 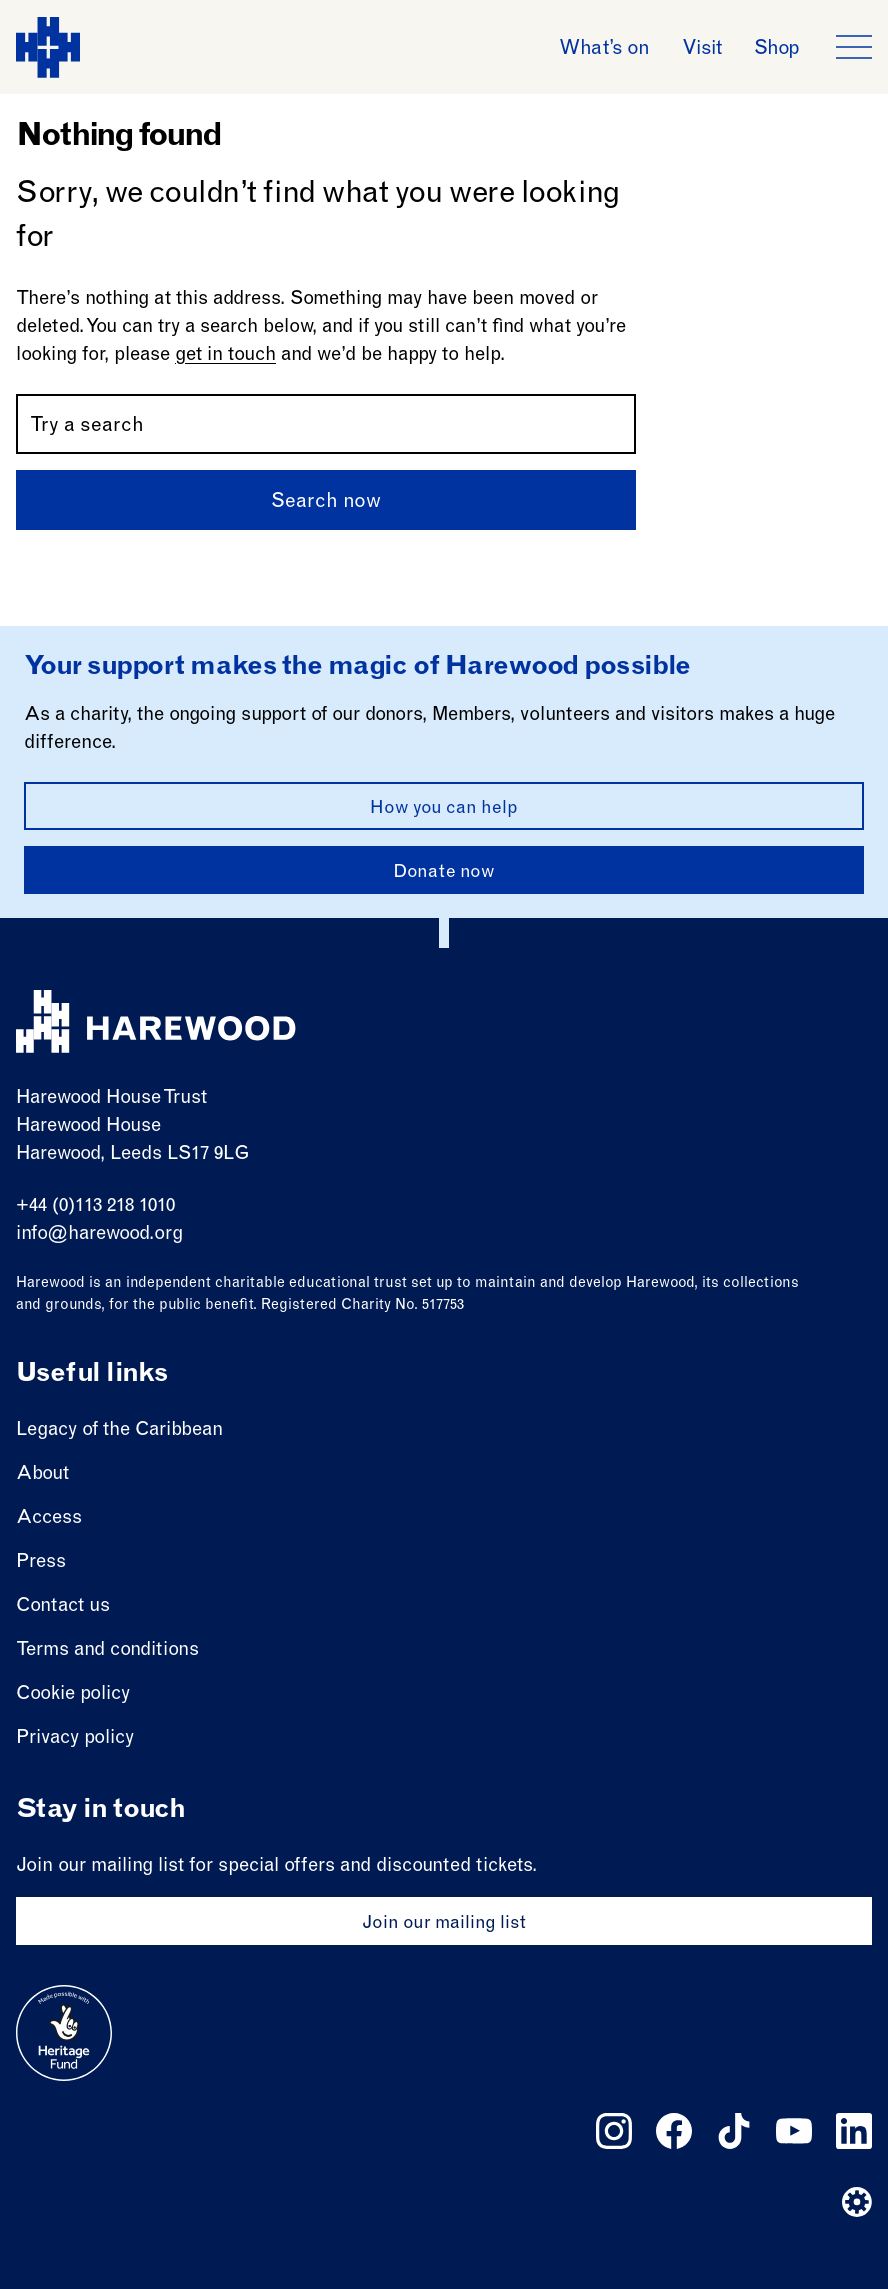 What do you see at coordinates (107, 1650) in the screenshot?
I see `Terms and conditions` at bounding box center [107, 1650].